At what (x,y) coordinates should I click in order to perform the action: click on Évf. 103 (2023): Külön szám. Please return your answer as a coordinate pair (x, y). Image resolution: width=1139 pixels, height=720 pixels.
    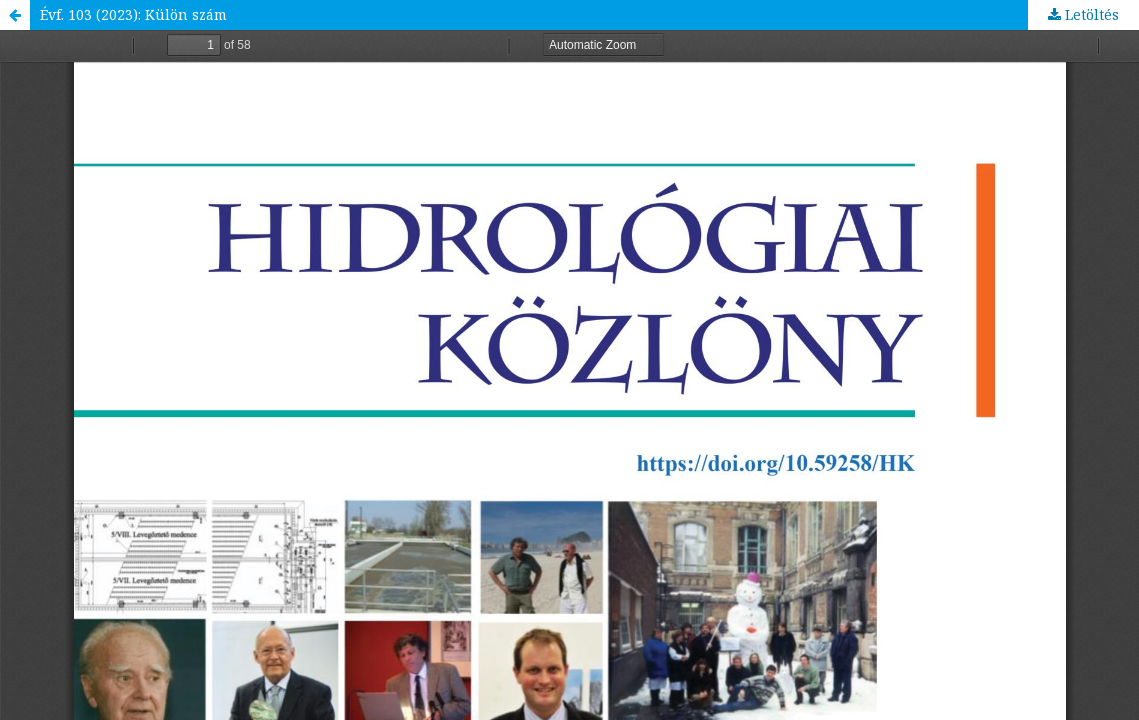
    Looking at the image, I should click on (133, 14).